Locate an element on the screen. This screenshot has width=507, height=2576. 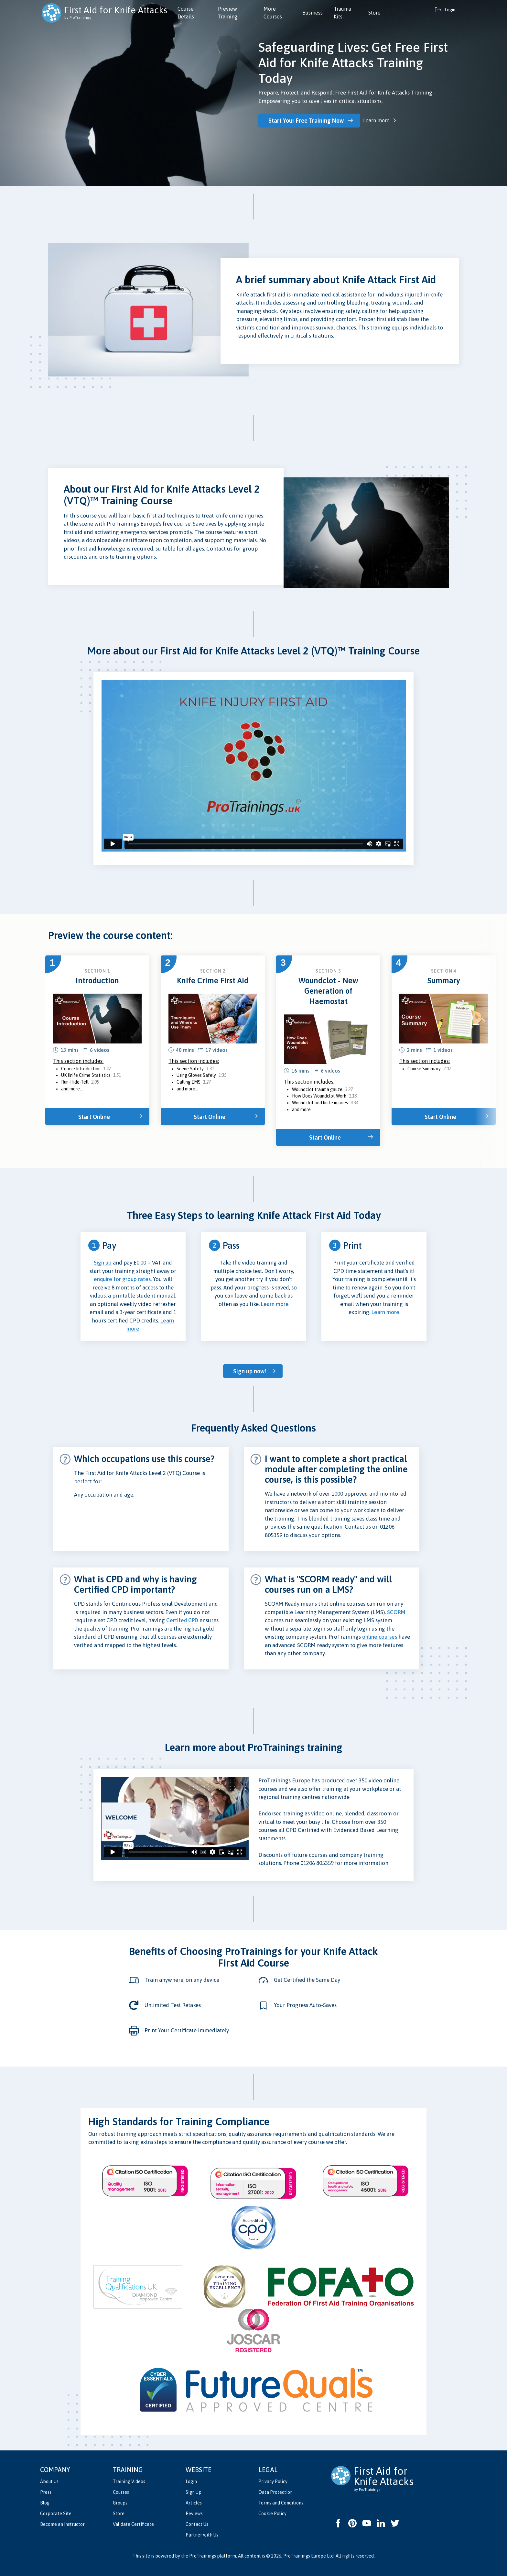
Business is located at coordinates (312, 13).